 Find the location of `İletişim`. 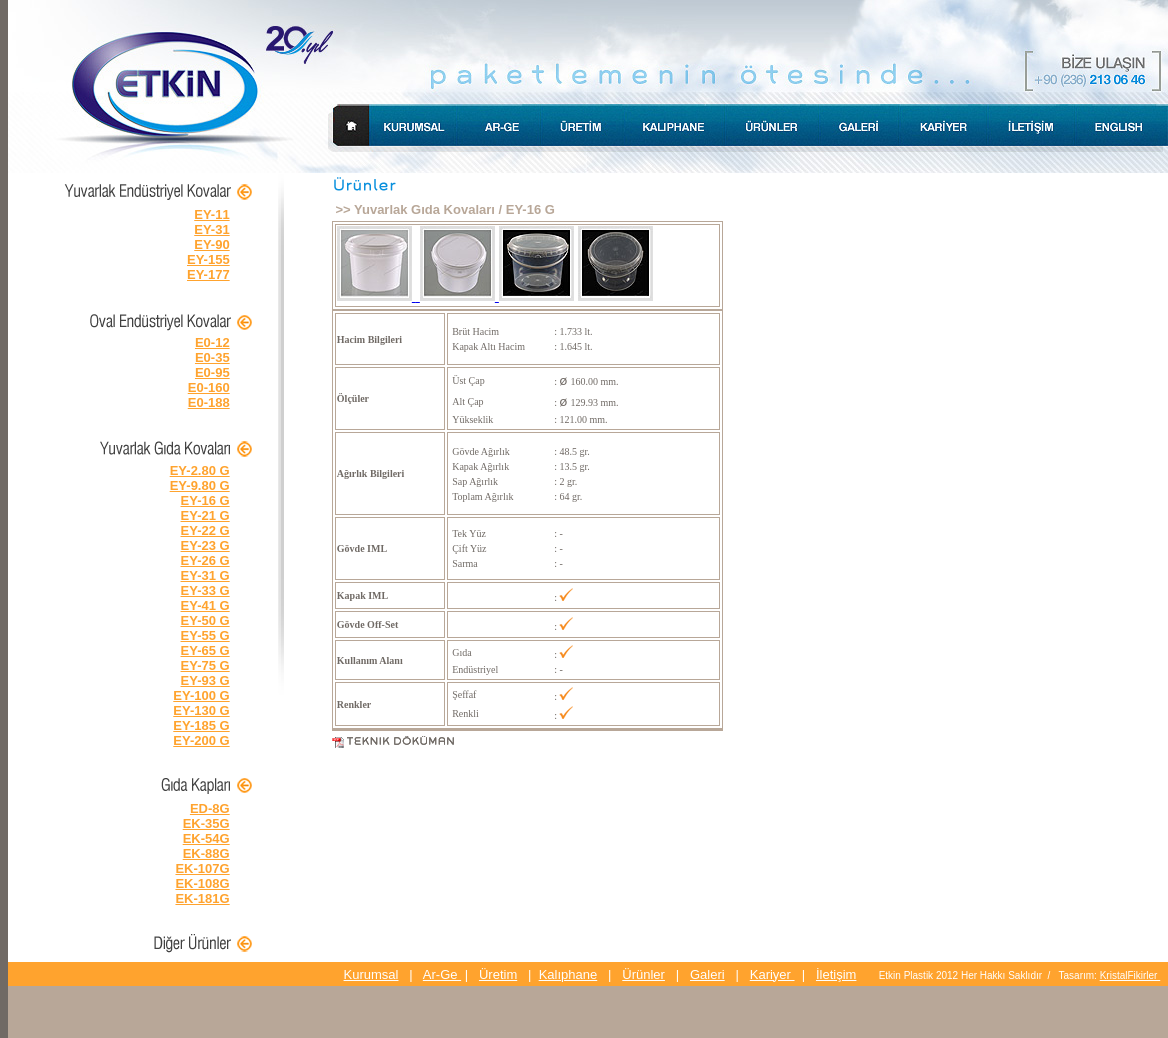

İletişim is located at coordinates (836, 974).